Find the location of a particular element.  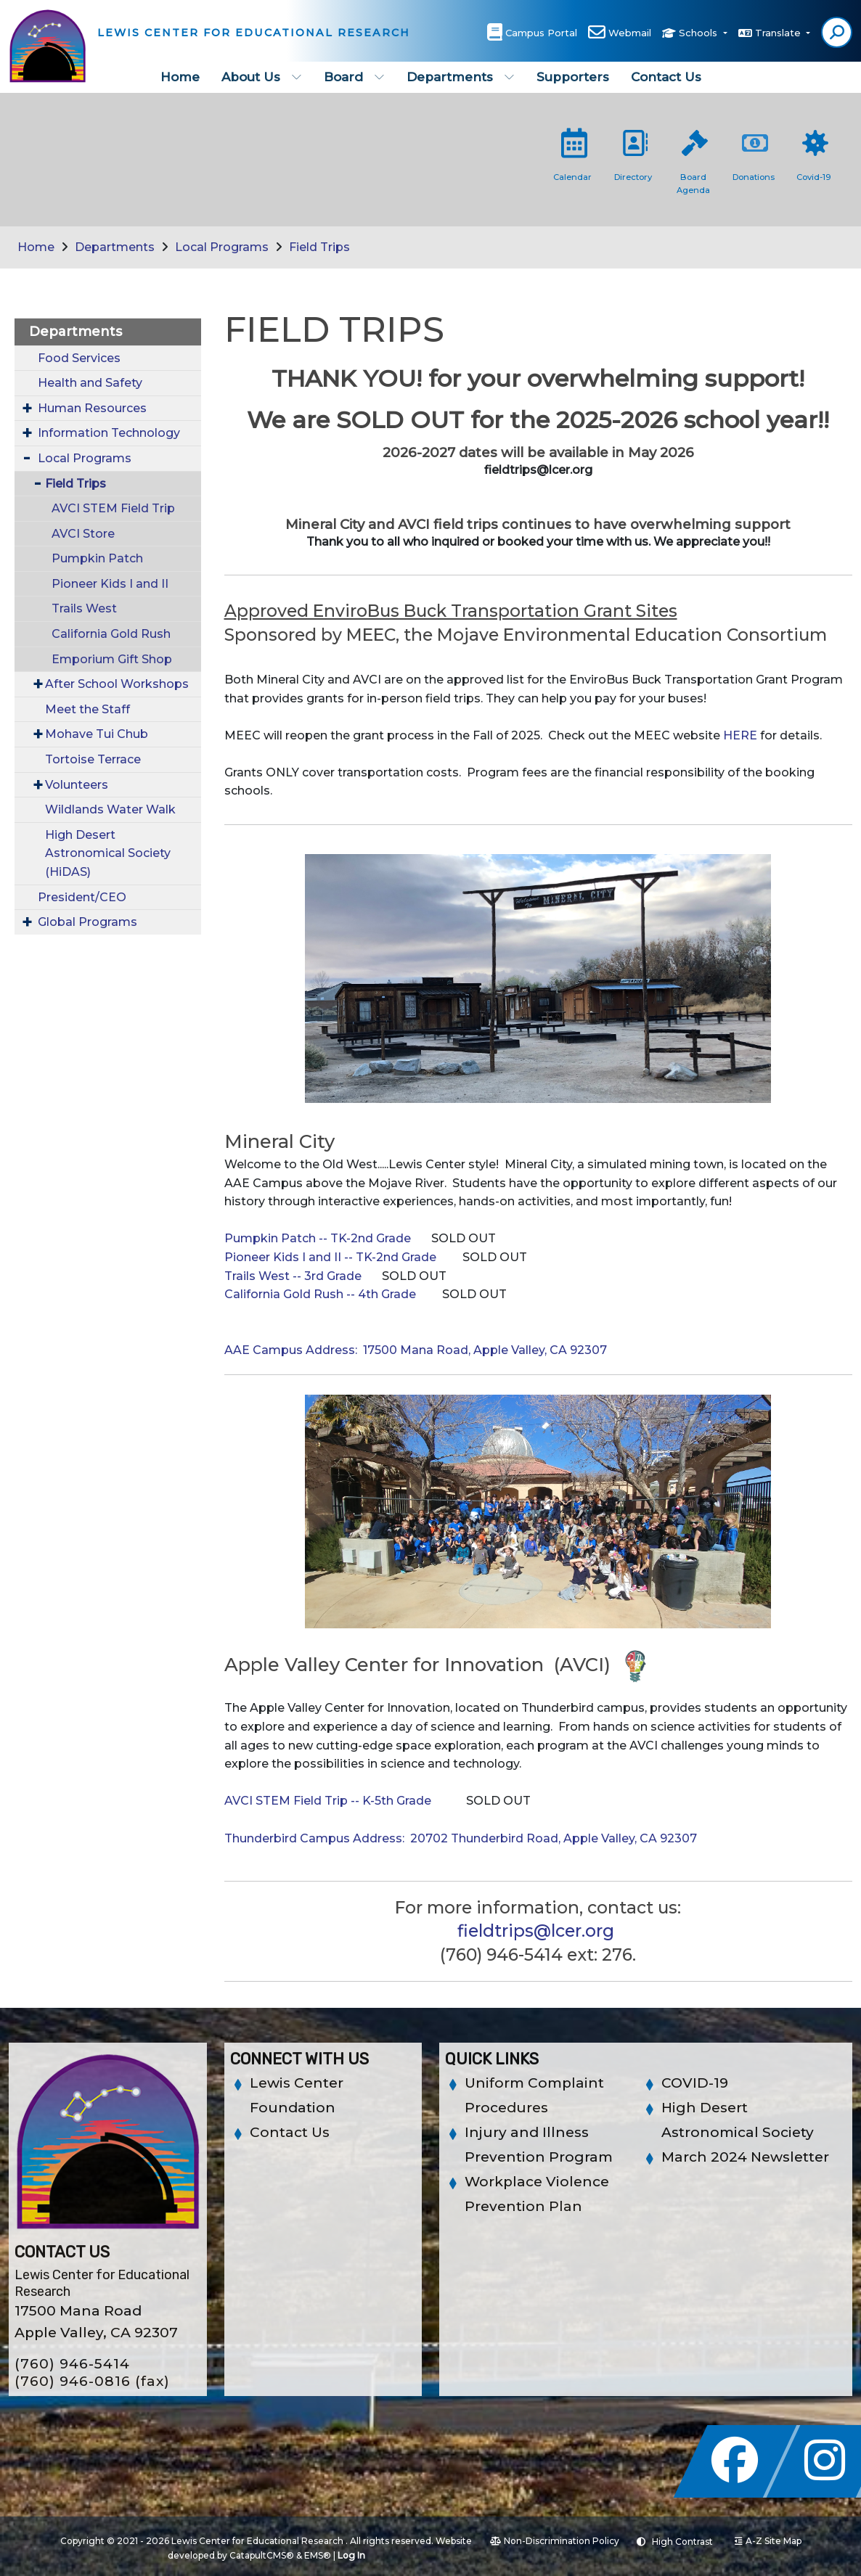

AVCI Store is located at coordinates (83, 534).